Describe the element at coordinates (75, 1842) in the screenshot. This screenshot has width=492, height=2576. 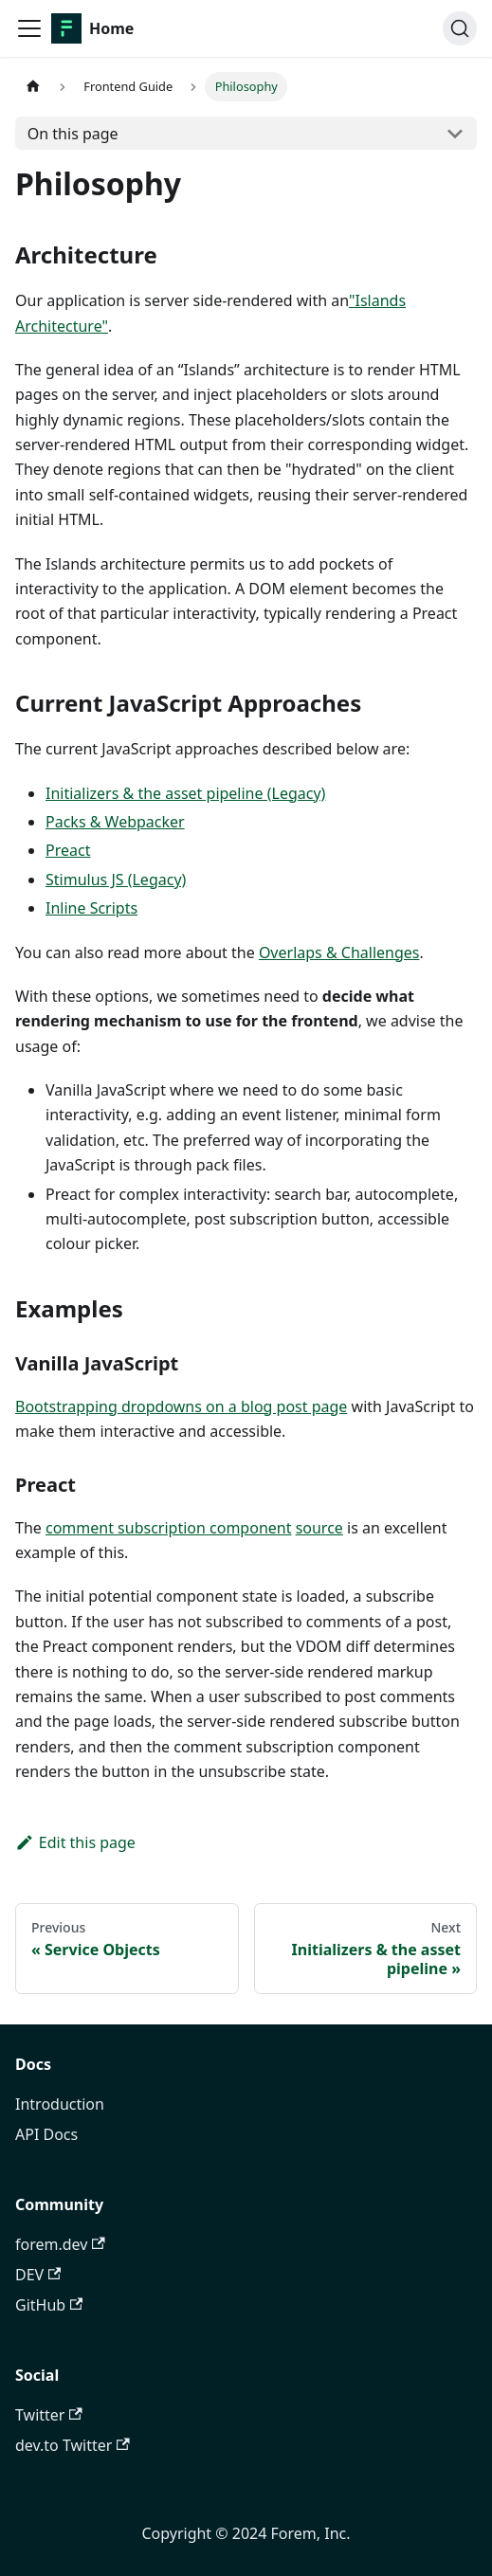
I see `Edit this page` at that location.